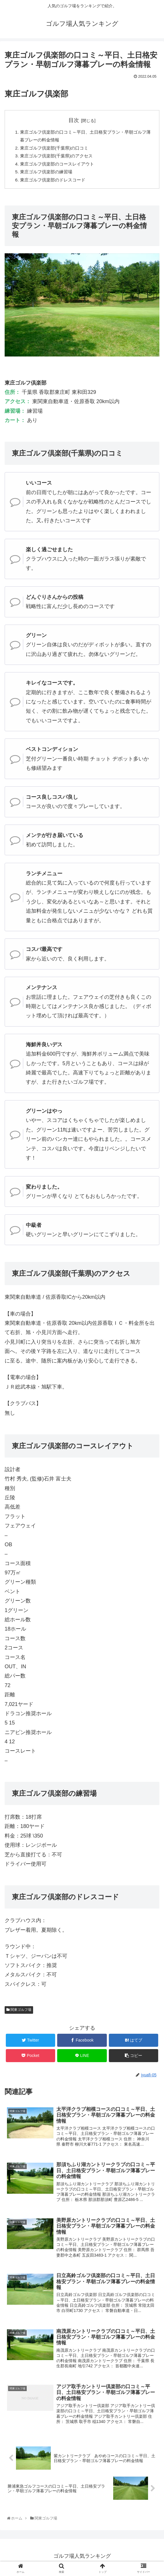 The width and height of the screenshot is (164, 2576). Describe the element at coordinates (48, 174) in the screenshot. I see `東庄ゴルフ倶楽部の練習場` at that location.